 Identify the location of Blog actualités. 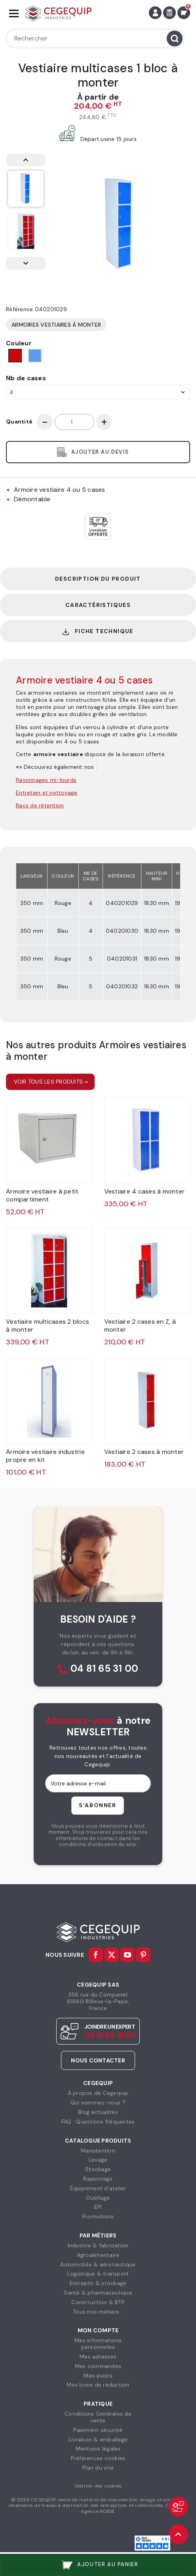
(98, 2112).